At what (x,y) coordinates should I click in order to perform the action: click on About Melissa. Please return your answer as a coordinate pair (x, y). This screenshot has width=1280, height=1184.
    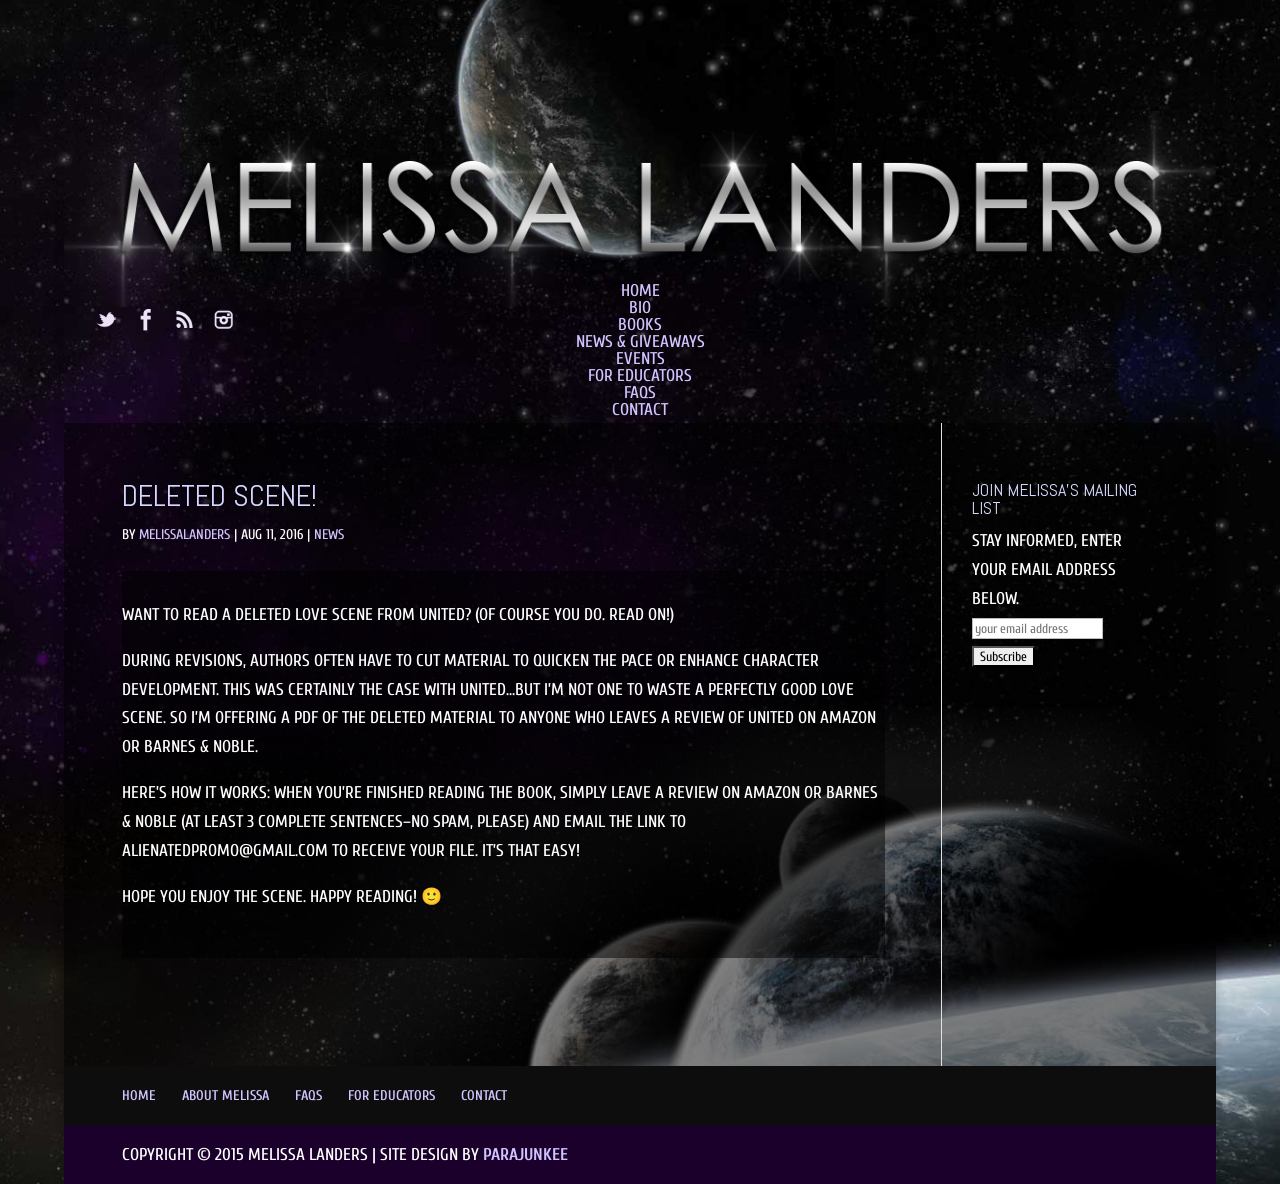
    Looking at the image, I should click on (225, 1095).